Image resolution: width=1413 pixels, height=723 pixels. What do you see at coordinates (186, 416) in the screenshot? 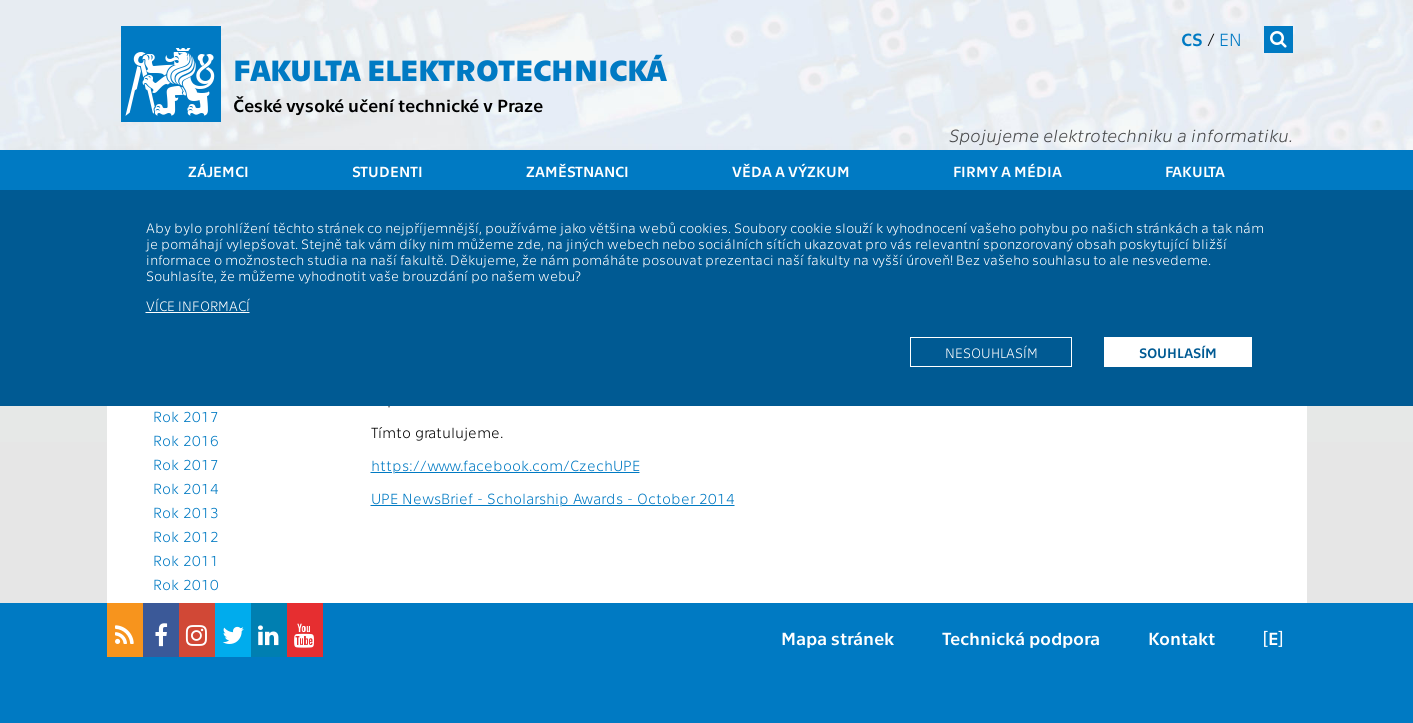
I see `Rok 2017` at bounding box center [186, 416].